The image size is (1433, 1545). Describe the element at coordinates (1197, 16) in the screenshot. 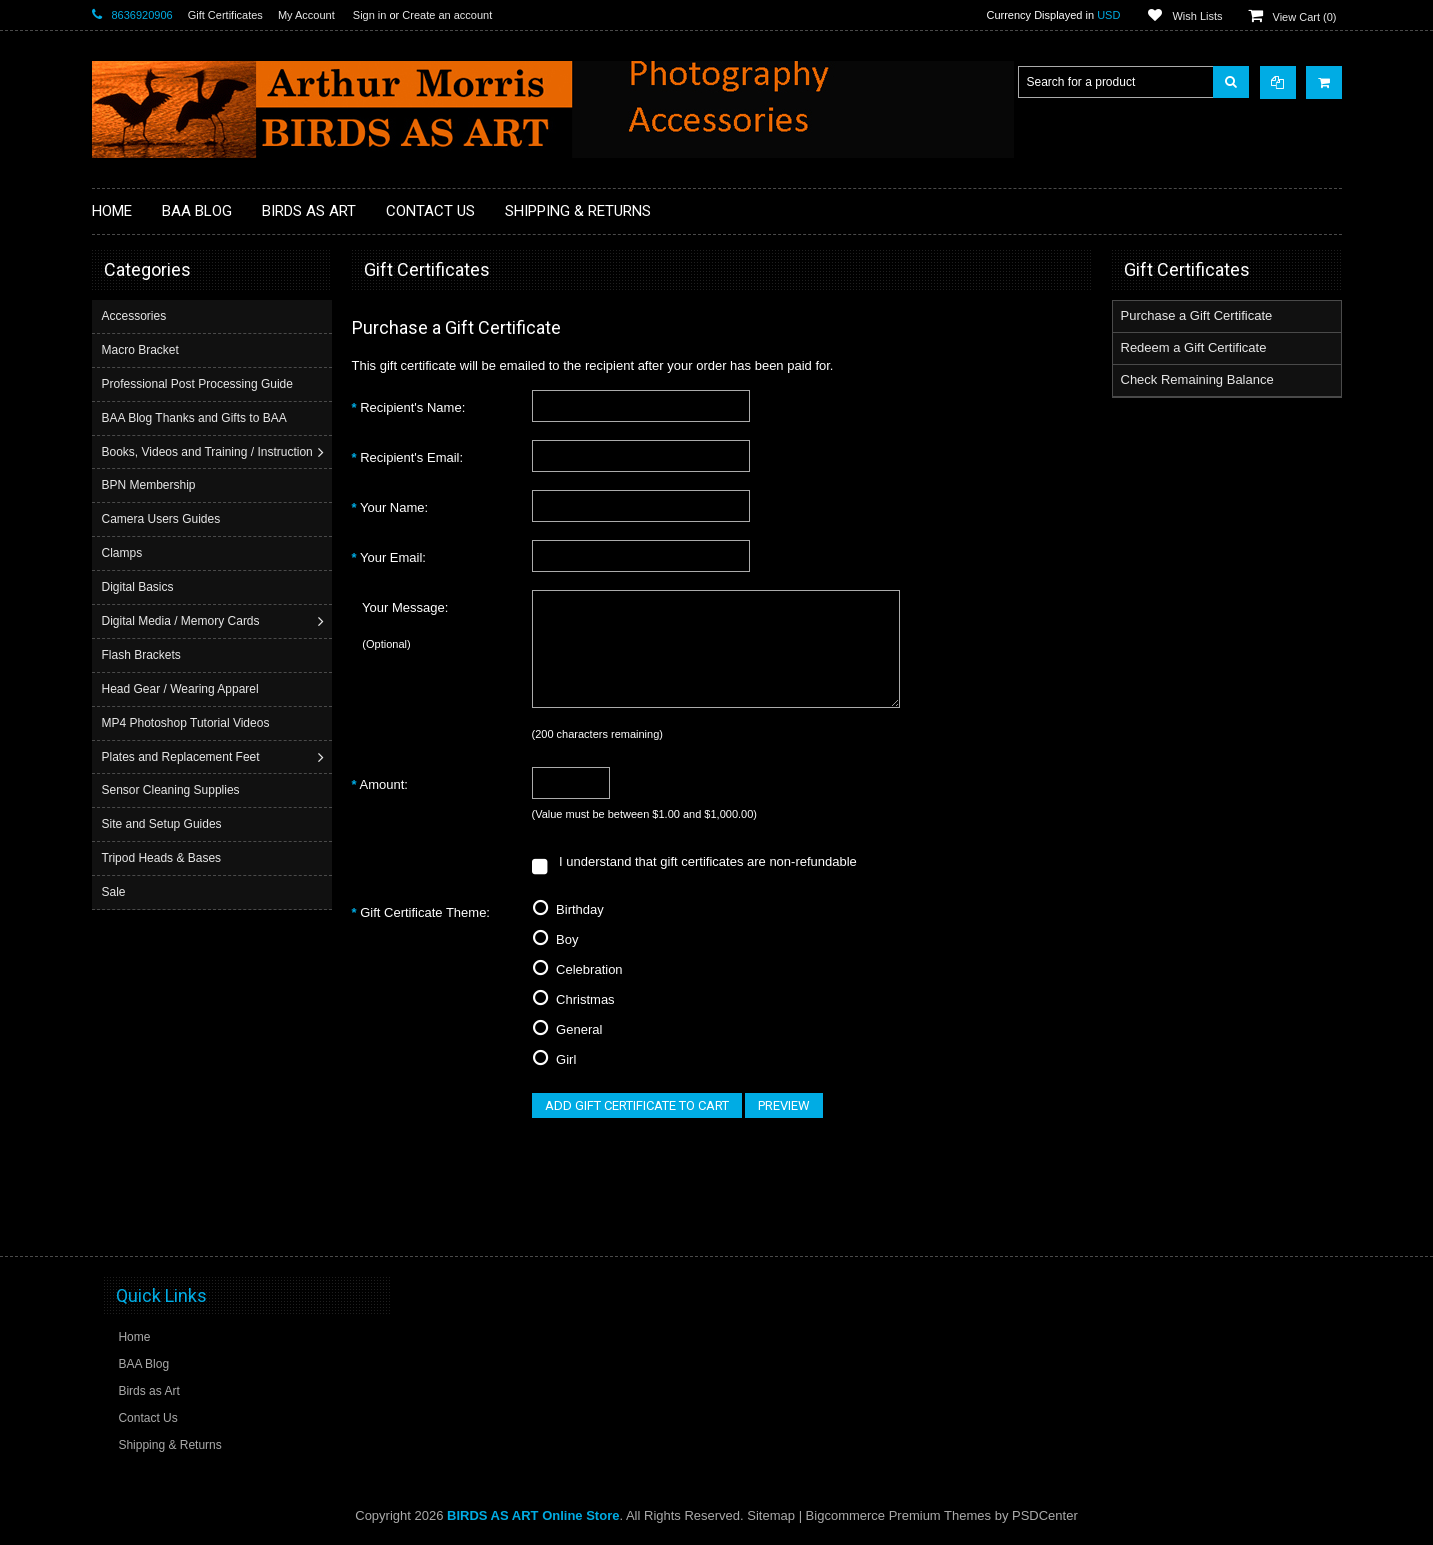

I see `Wish Lists` at that location.